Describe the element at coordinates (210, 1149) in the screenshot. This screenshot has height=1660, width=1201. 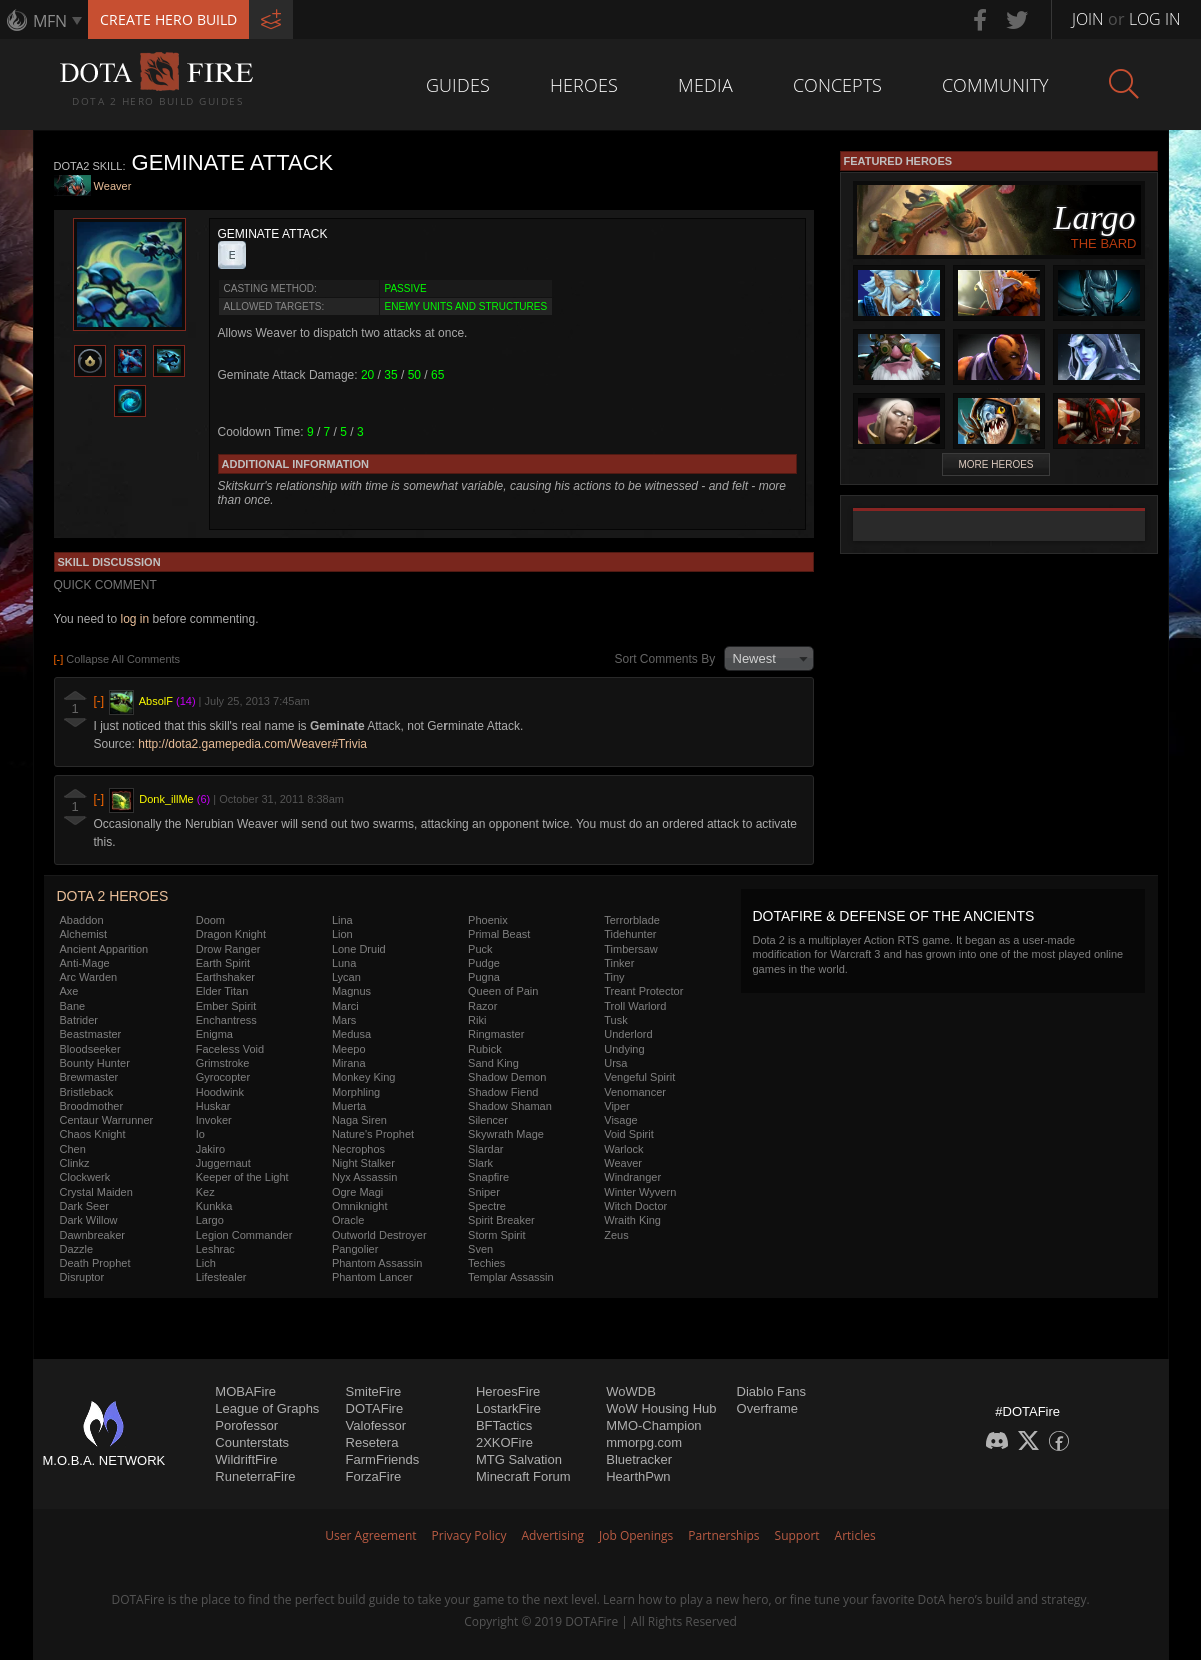
I see `Jakiro` at that location.